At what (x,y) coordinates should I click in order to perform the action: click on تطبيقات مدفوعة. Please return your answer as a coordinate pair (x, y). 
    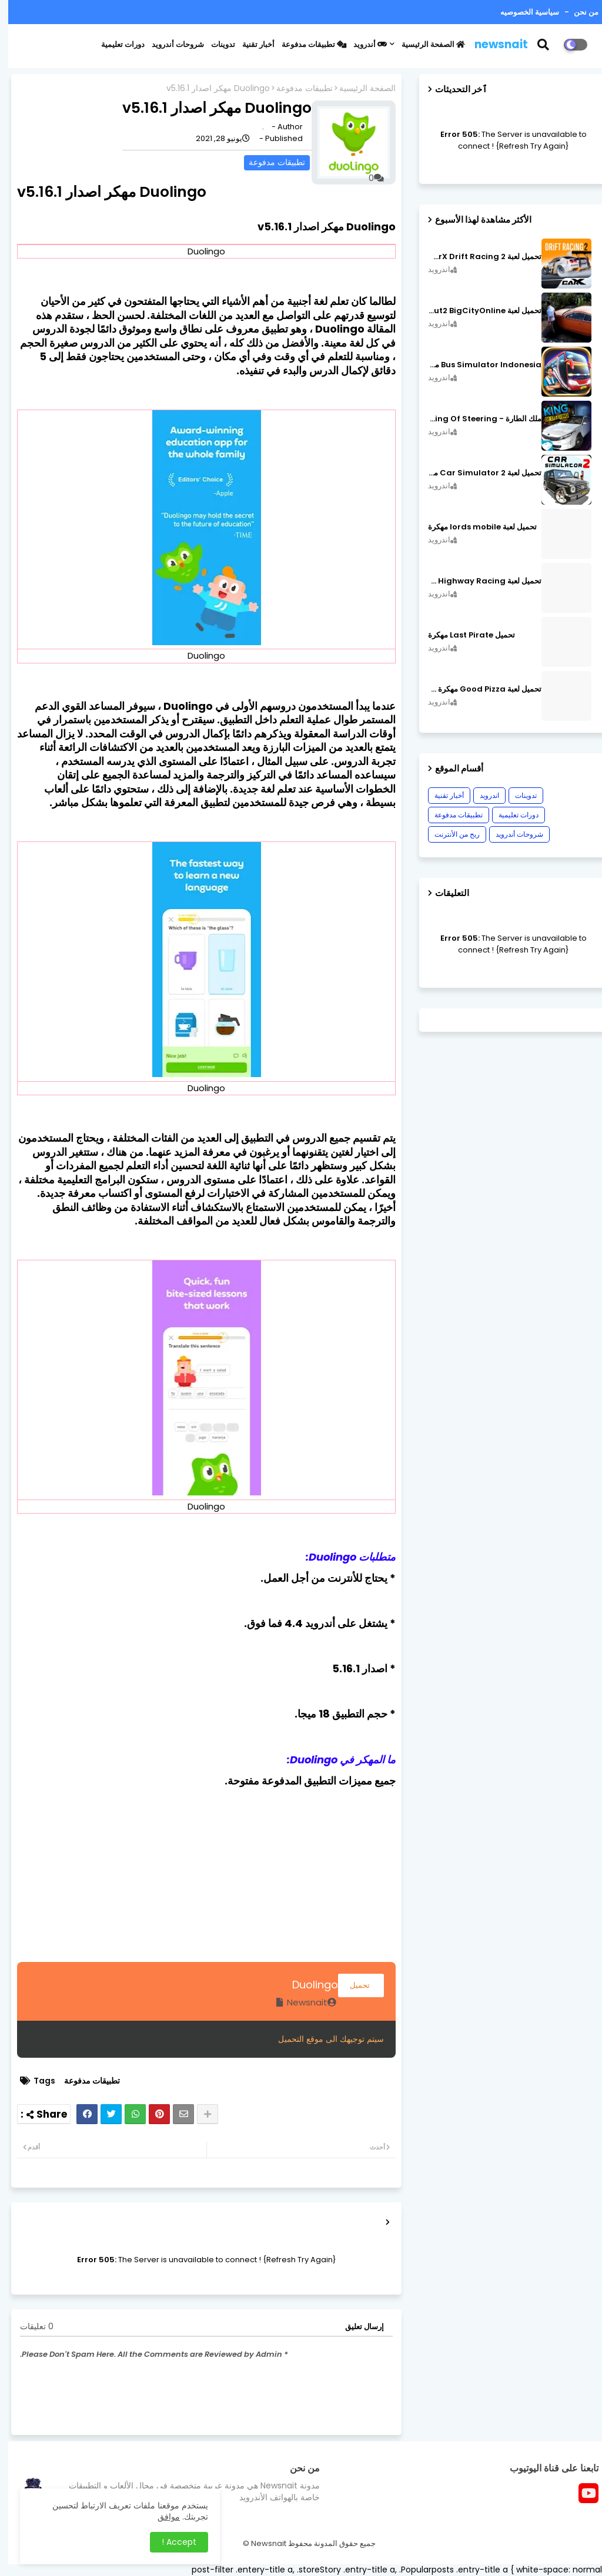
    Looking at the image, I should click on (305, 44).